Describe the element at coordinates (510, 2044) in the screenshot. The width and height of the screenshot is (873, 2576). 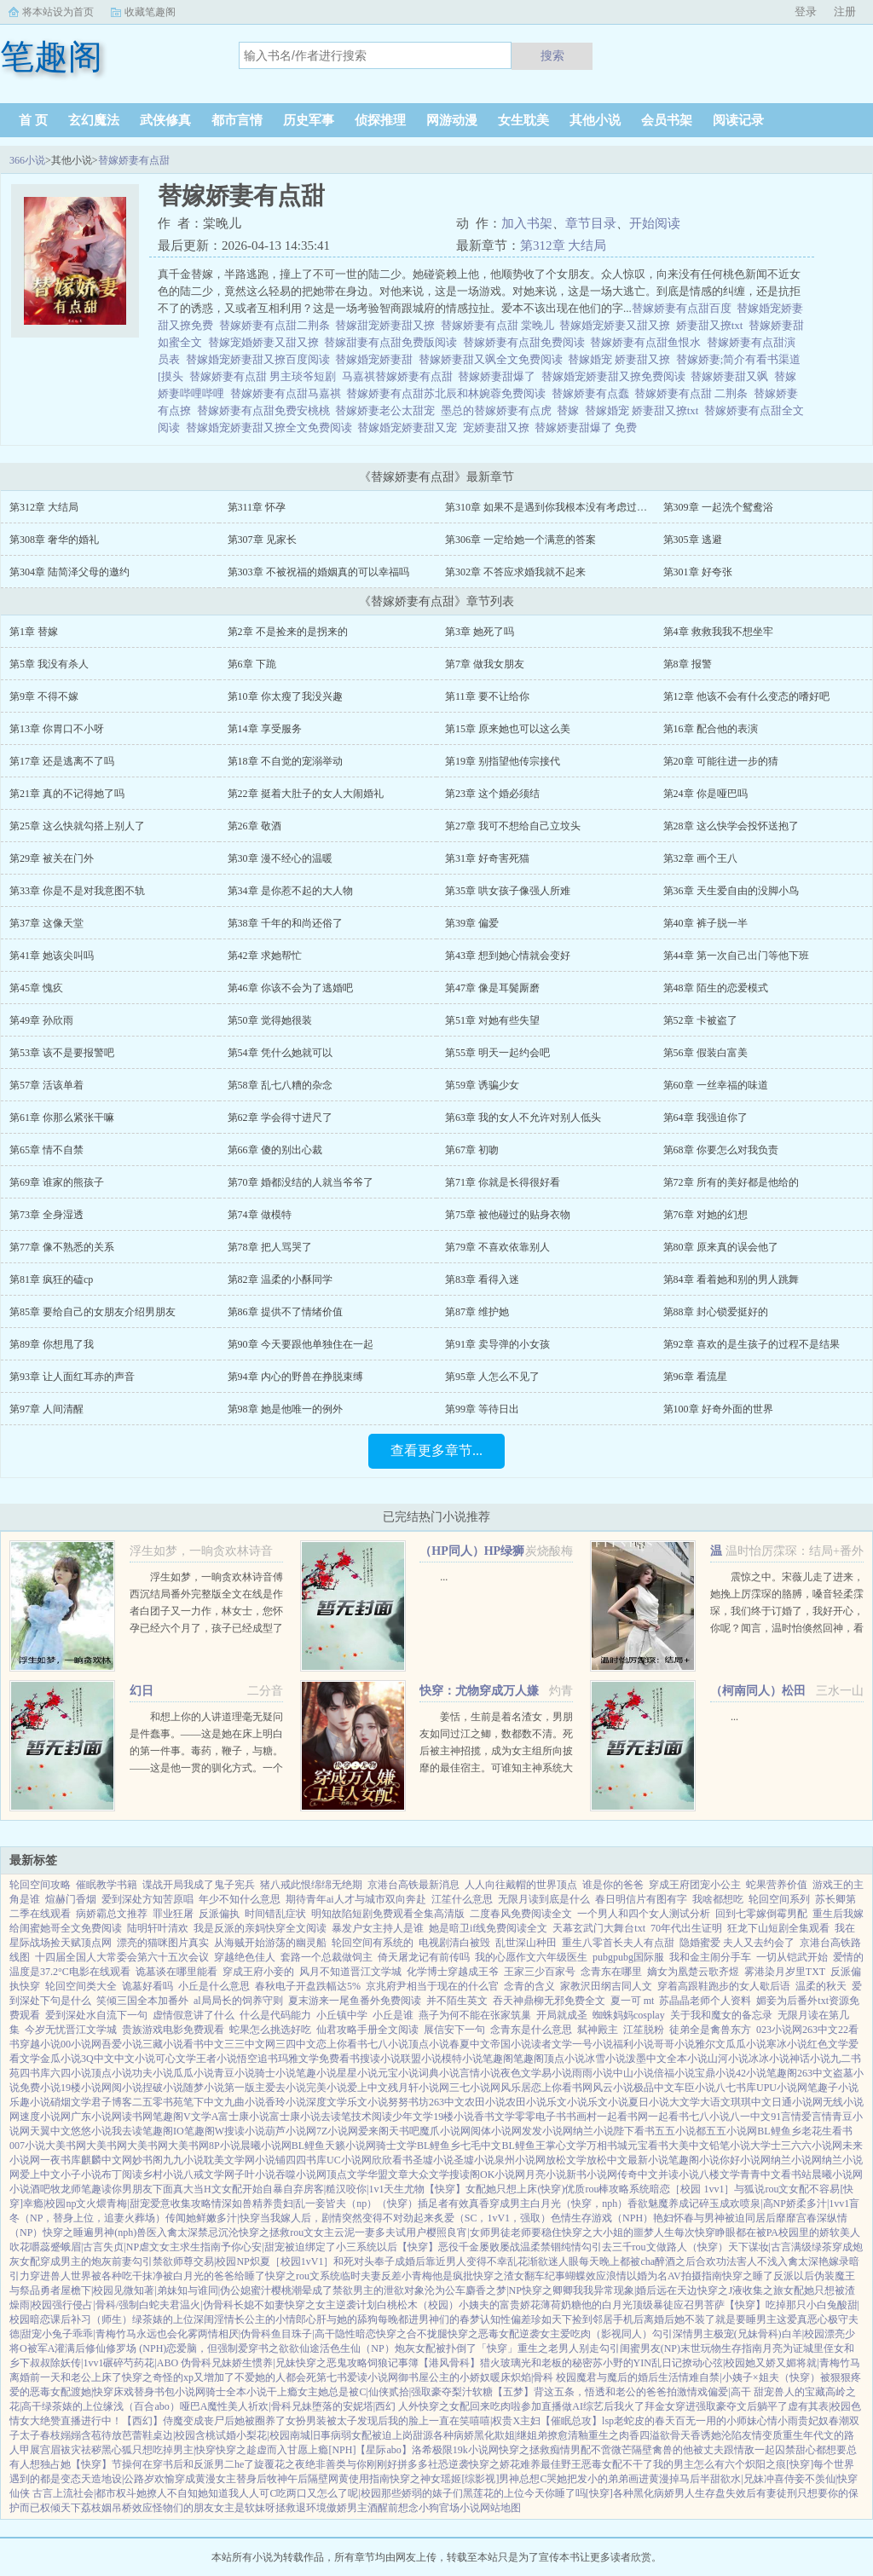
I see `帝国小说` at that location.